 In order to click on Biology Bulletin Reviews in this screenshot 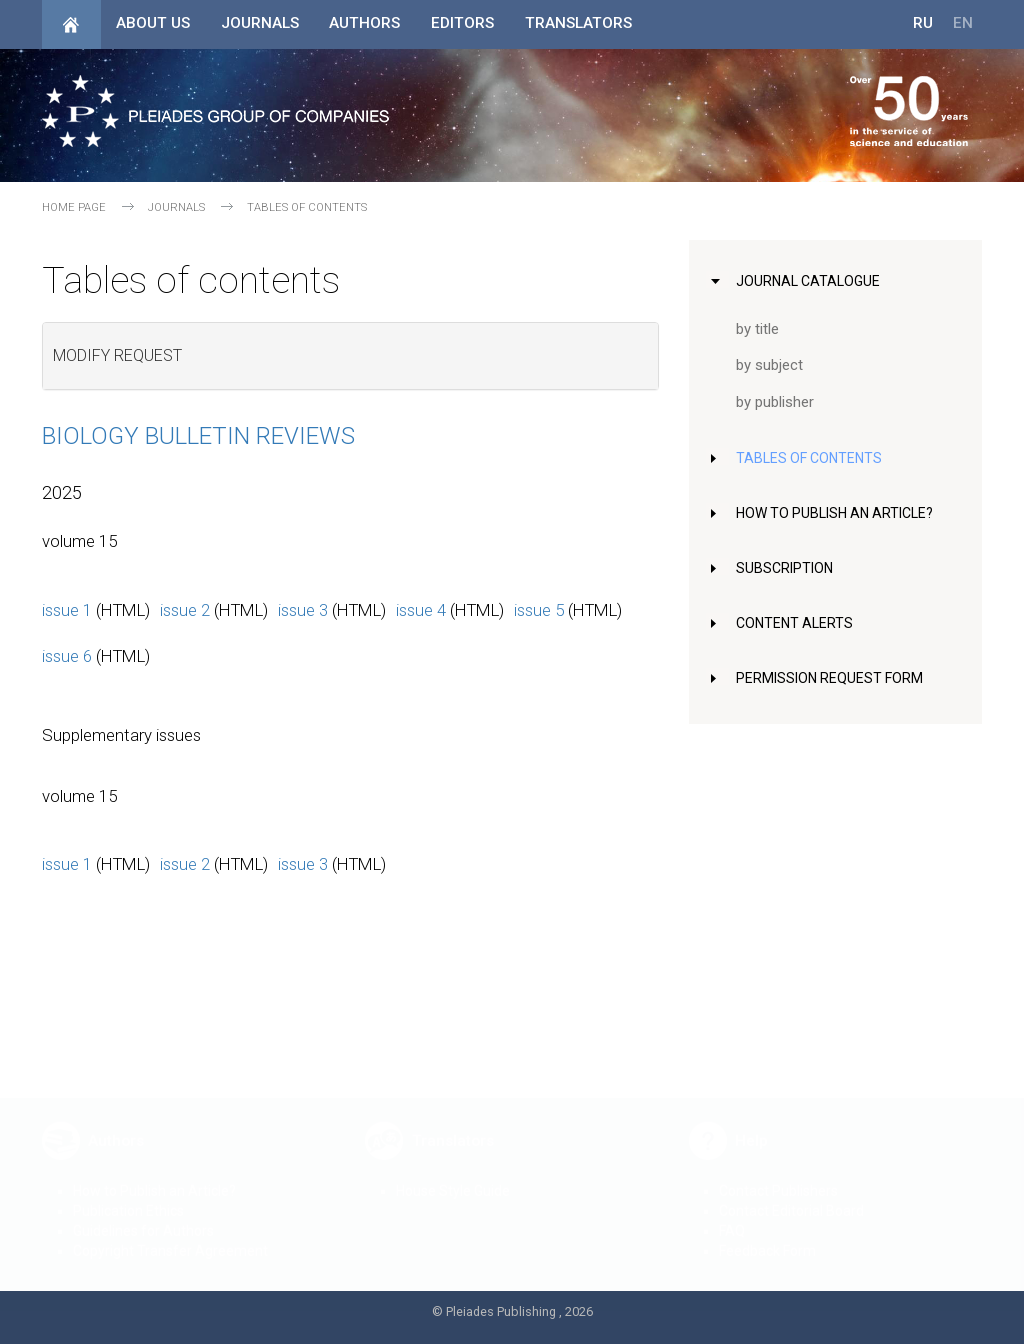, I will do `click(198, 436)`.